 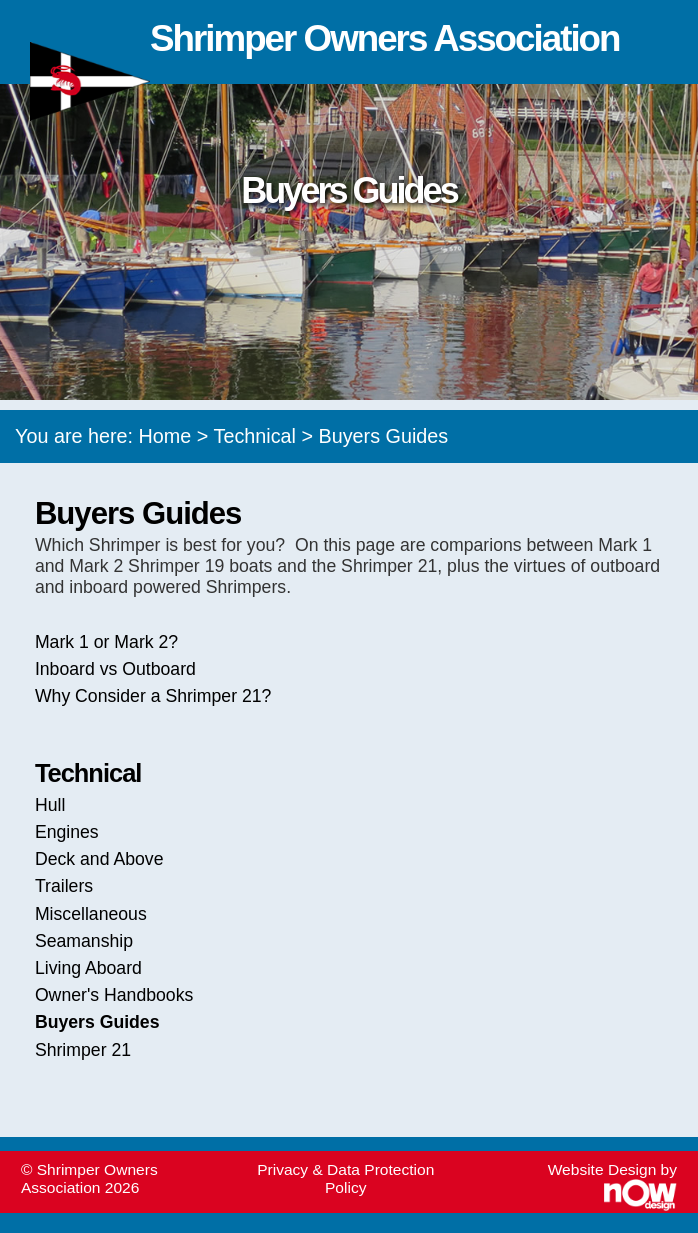 What do you see at coordinates (115, 669) in the screenshot?
I see `Inboard vs Outboard` at bounding box center [115, 669].